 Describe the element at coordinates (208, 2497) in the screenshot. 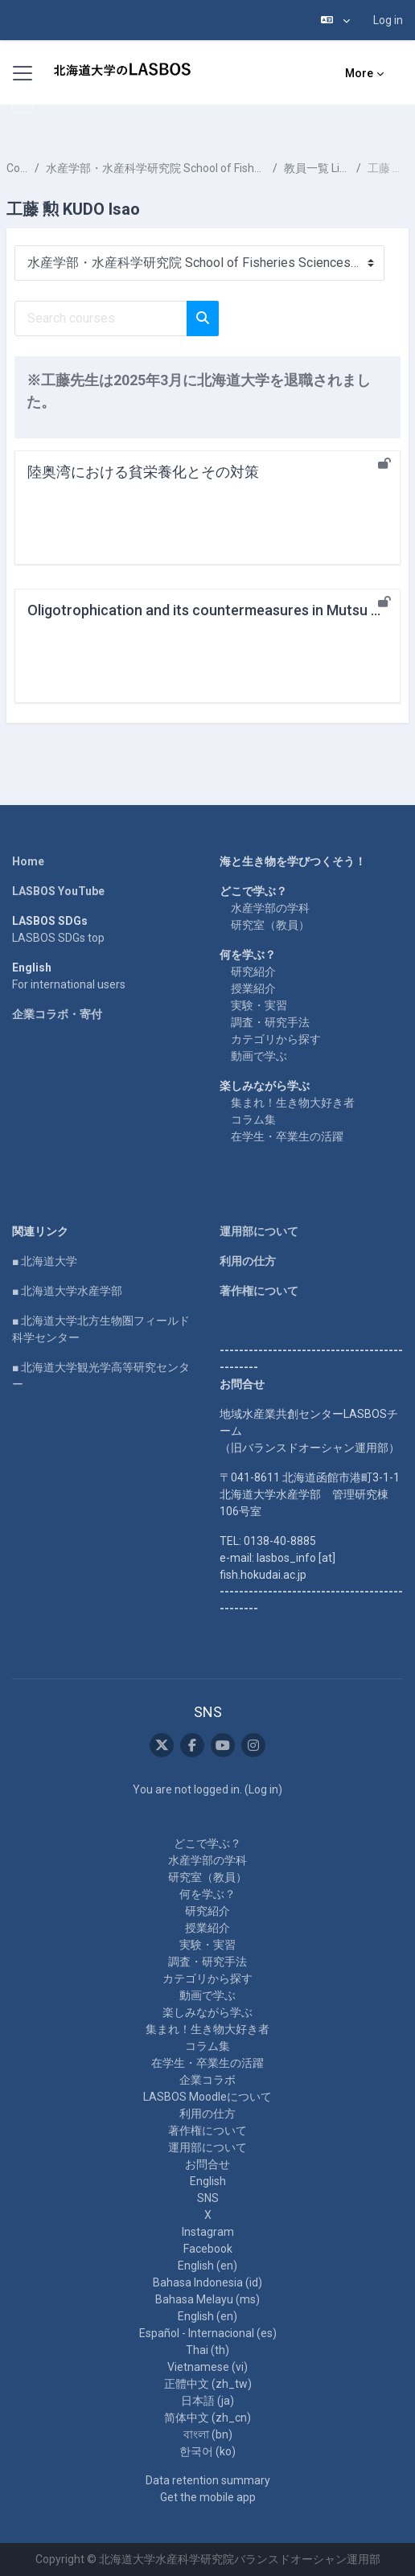

I see `Get the mobile app` at that location.